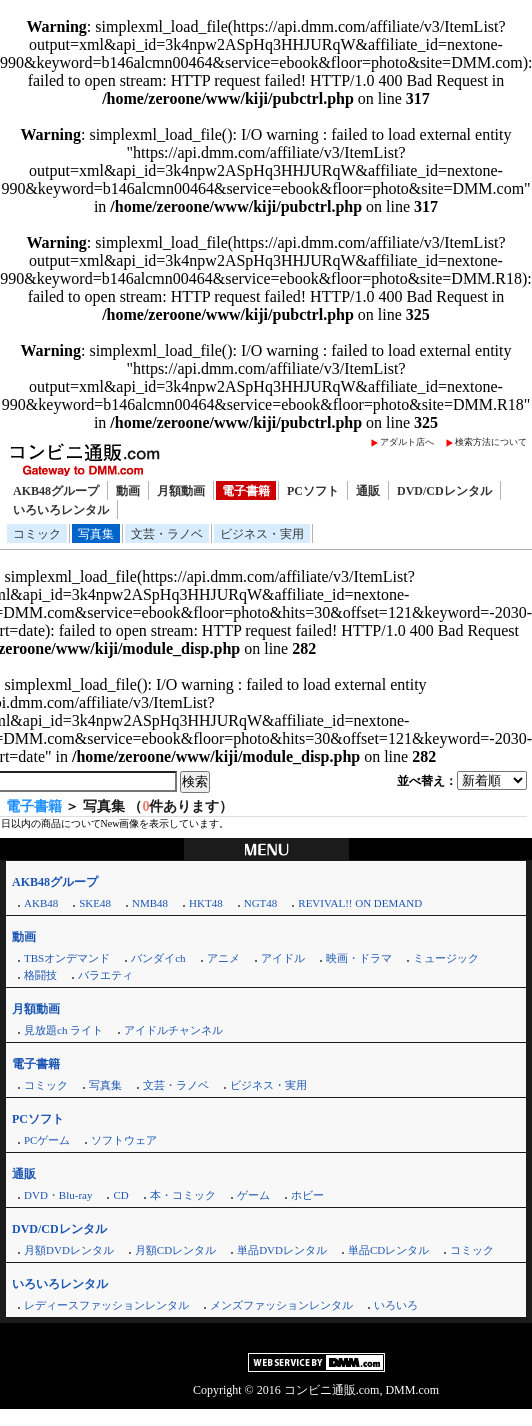  Describe the element at coordinates (388, 1250) in the screenshot. I see `単品CDレンタル` at that location.